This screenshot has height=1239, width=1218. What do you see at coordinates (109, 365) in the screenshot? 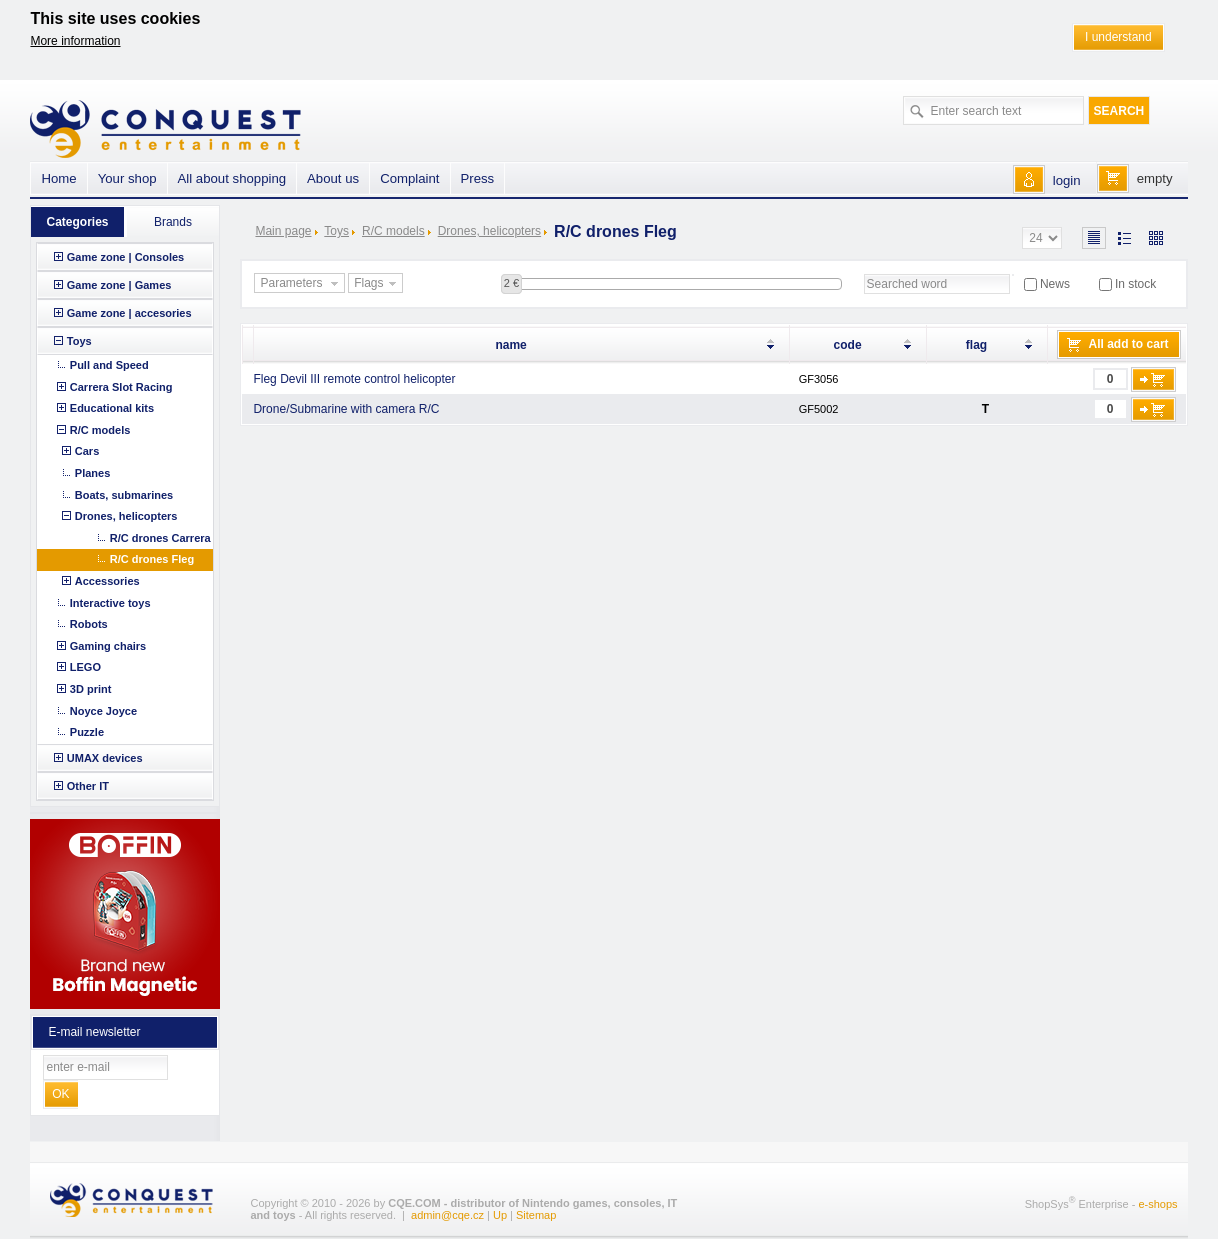
I see `Pull and Speed` at bounding box center [109, 365].